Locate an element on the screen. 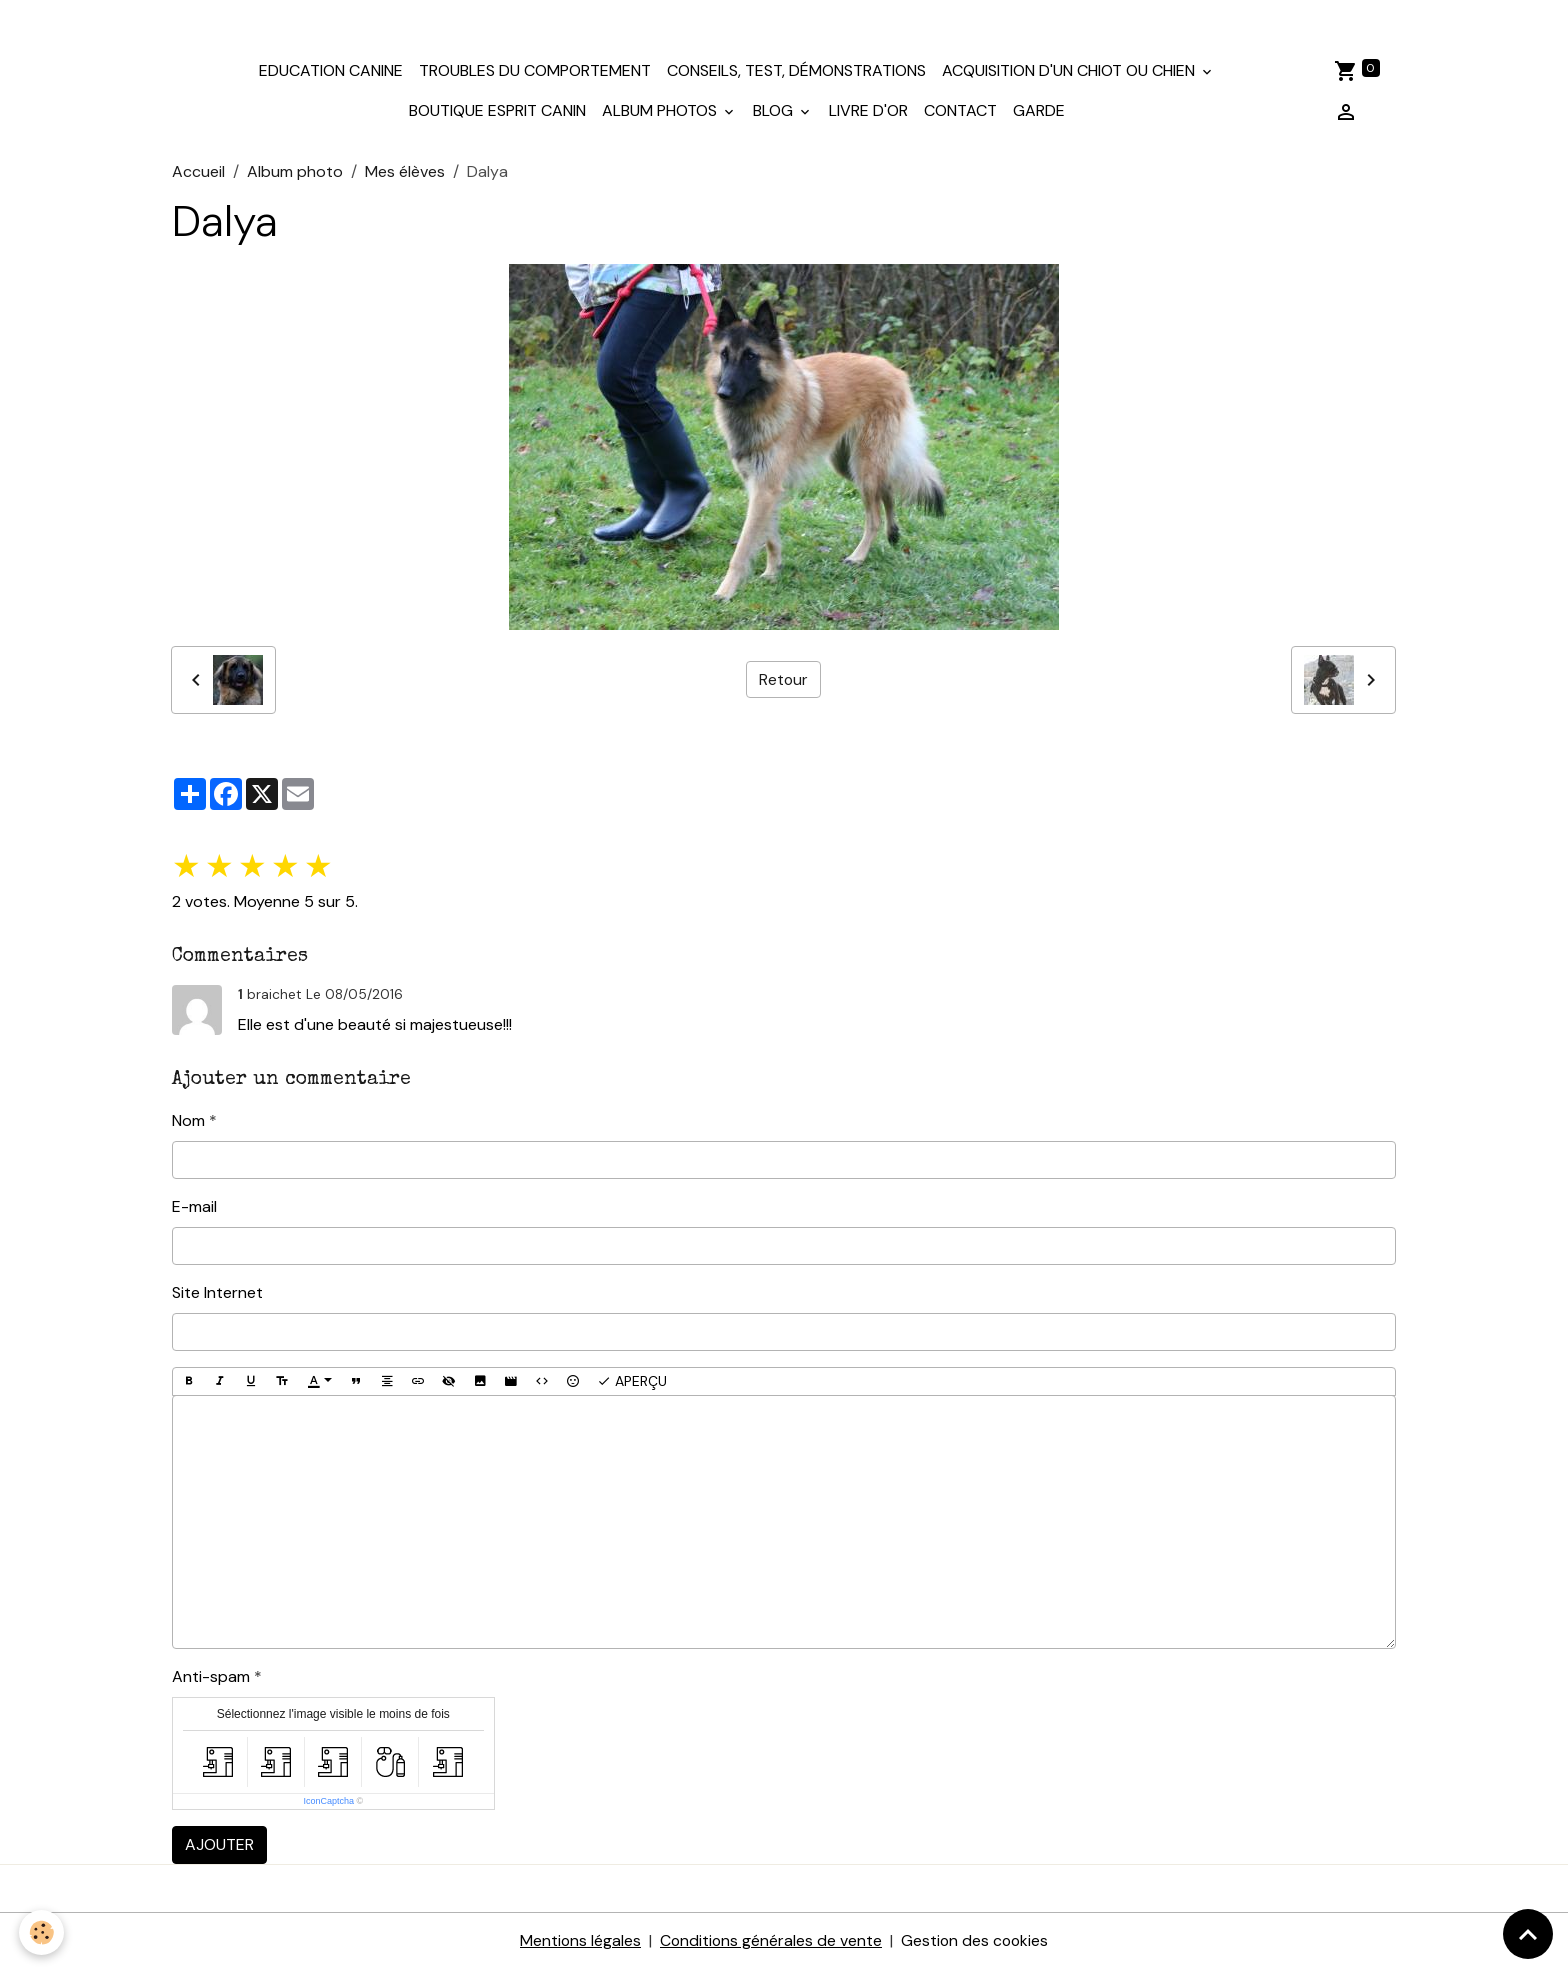 The width and height of the screenshot is (1568, 1974). Education canine is located at coordinates (331, 76).